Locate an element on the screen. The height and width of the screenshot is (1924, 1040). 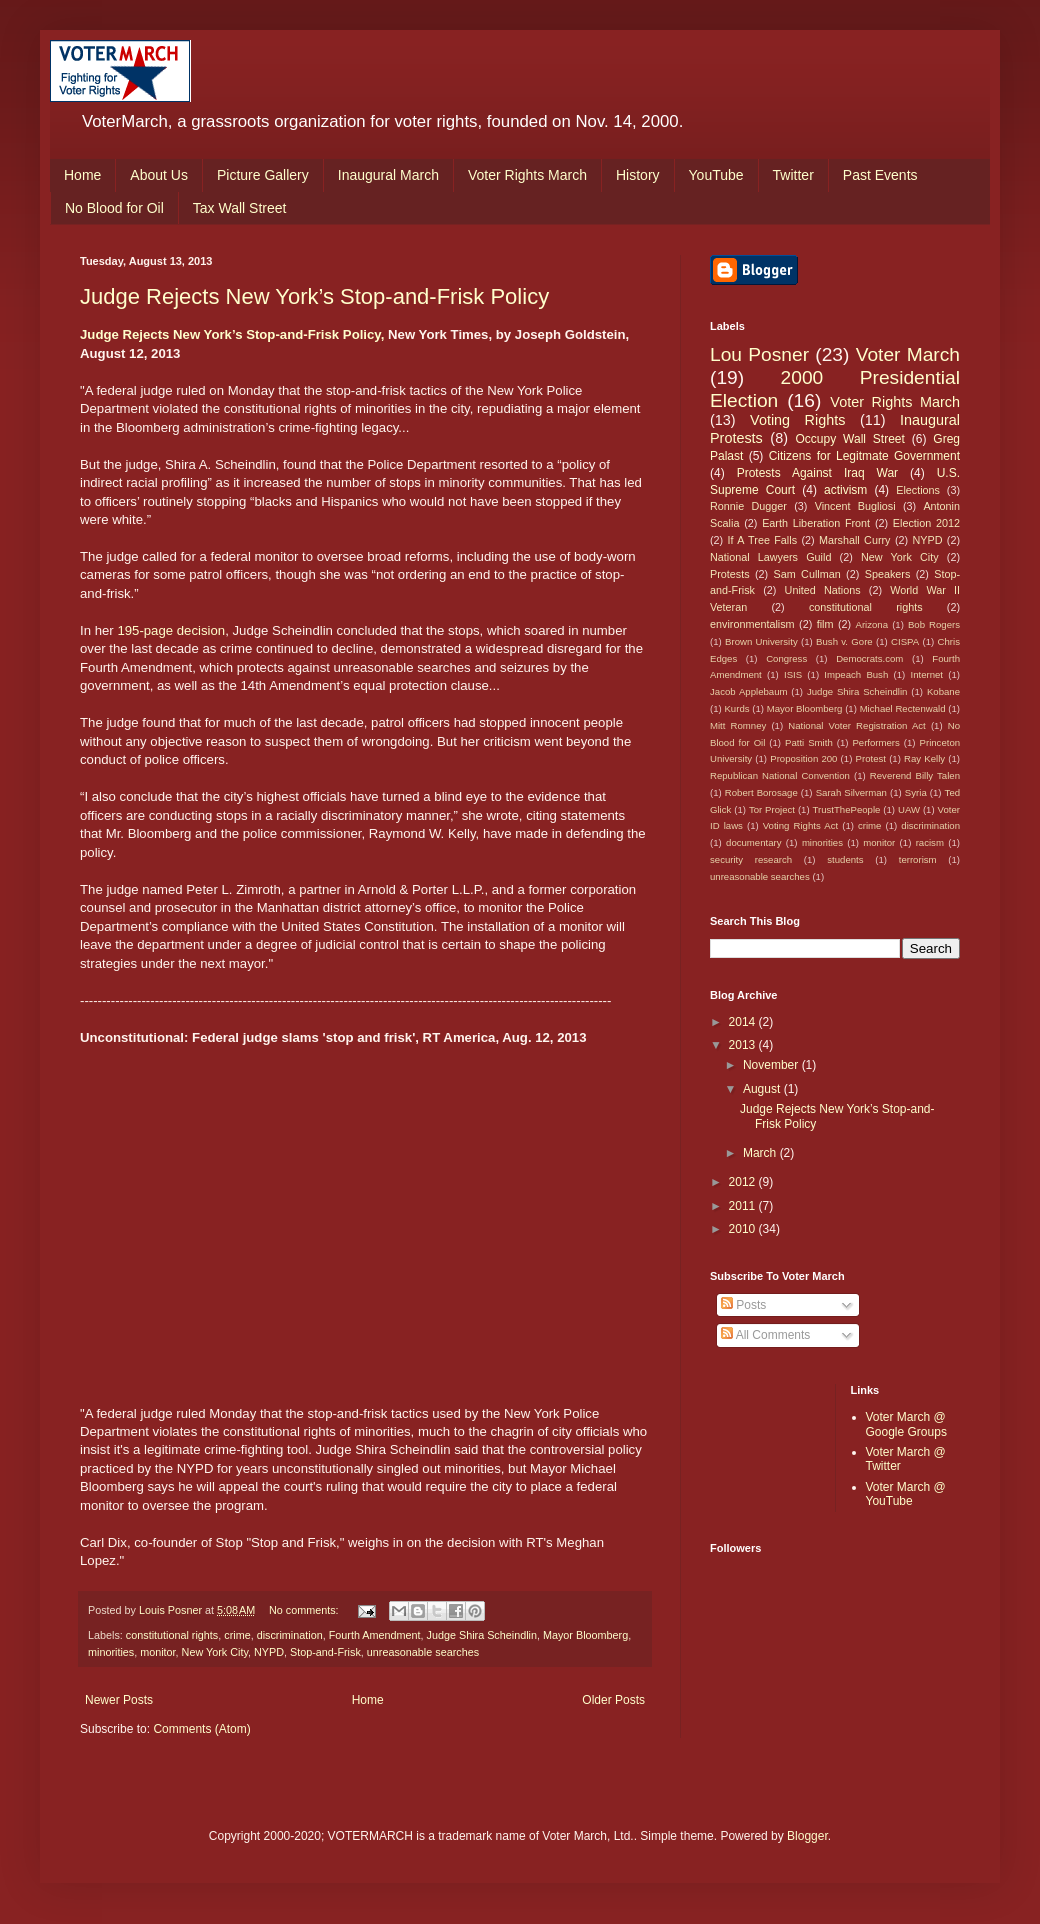
Voter March @ YouTube is located at coordinates (906, 1494).